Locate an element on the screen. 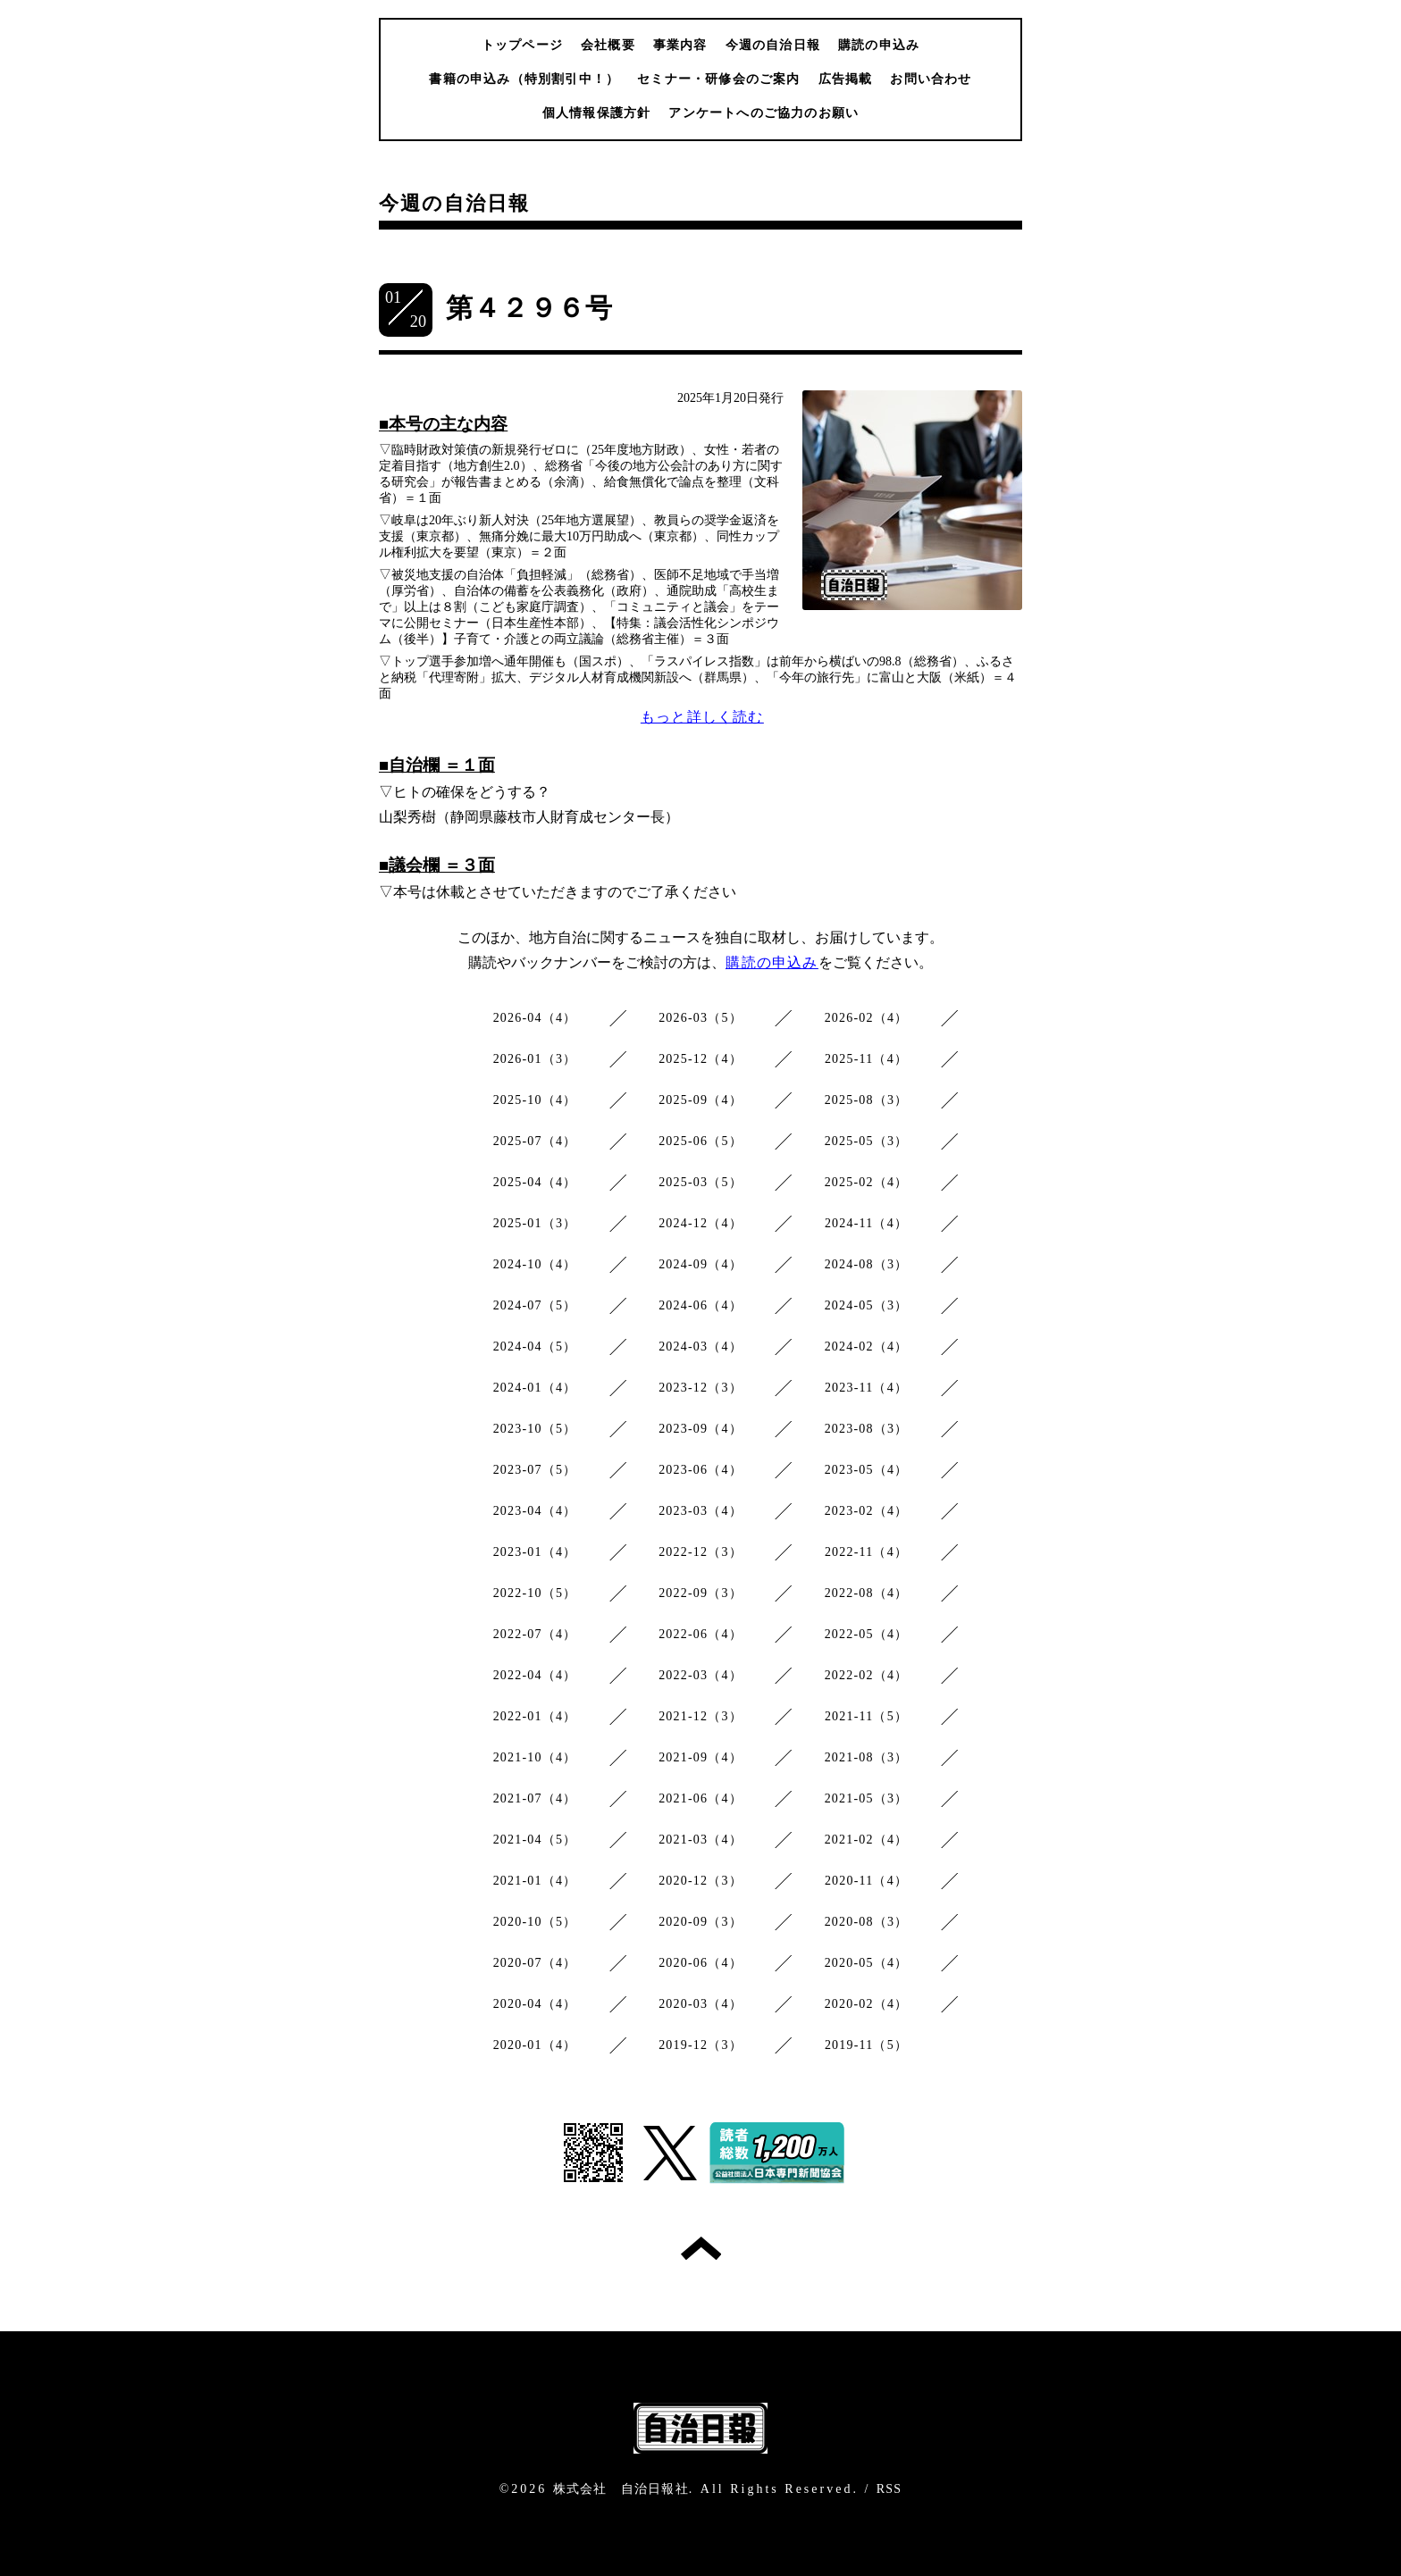 This screenshot has height=2576, width=1401. 2023-05（4） is located at coordinates (867, 1469).